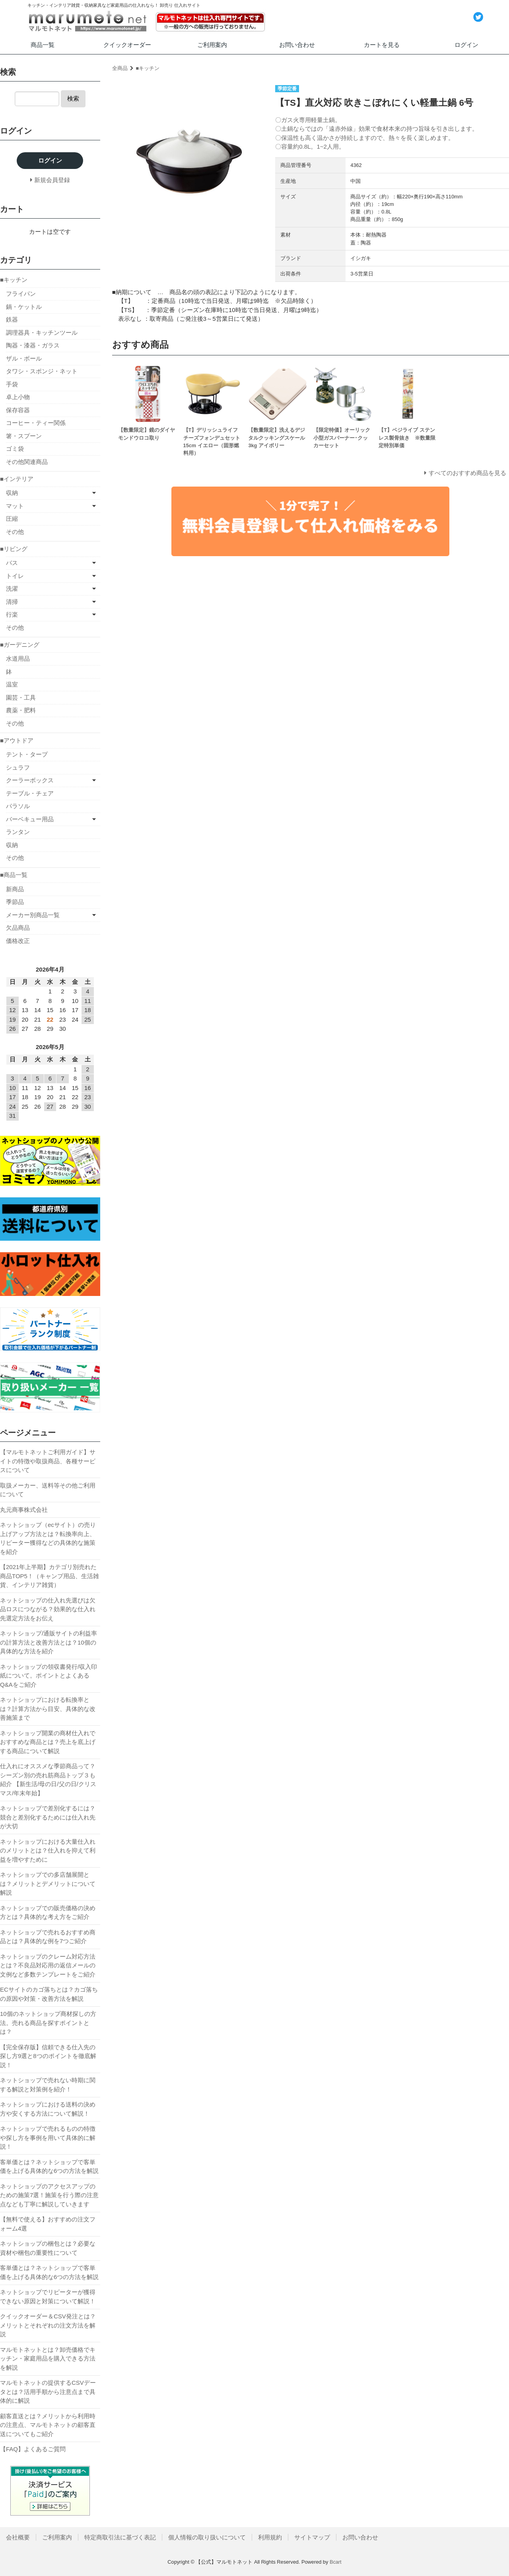 The width and height of the screenshot is (509, 2576). Describe the element at coordinates (48, 1779) in the screenshot. I see `仕入れにオススメな季節商品って？シーズン別の売れ筋商品トップ３も紹介 【新生活/母の日/父の日/クリスマス/年末年始】` at that location.